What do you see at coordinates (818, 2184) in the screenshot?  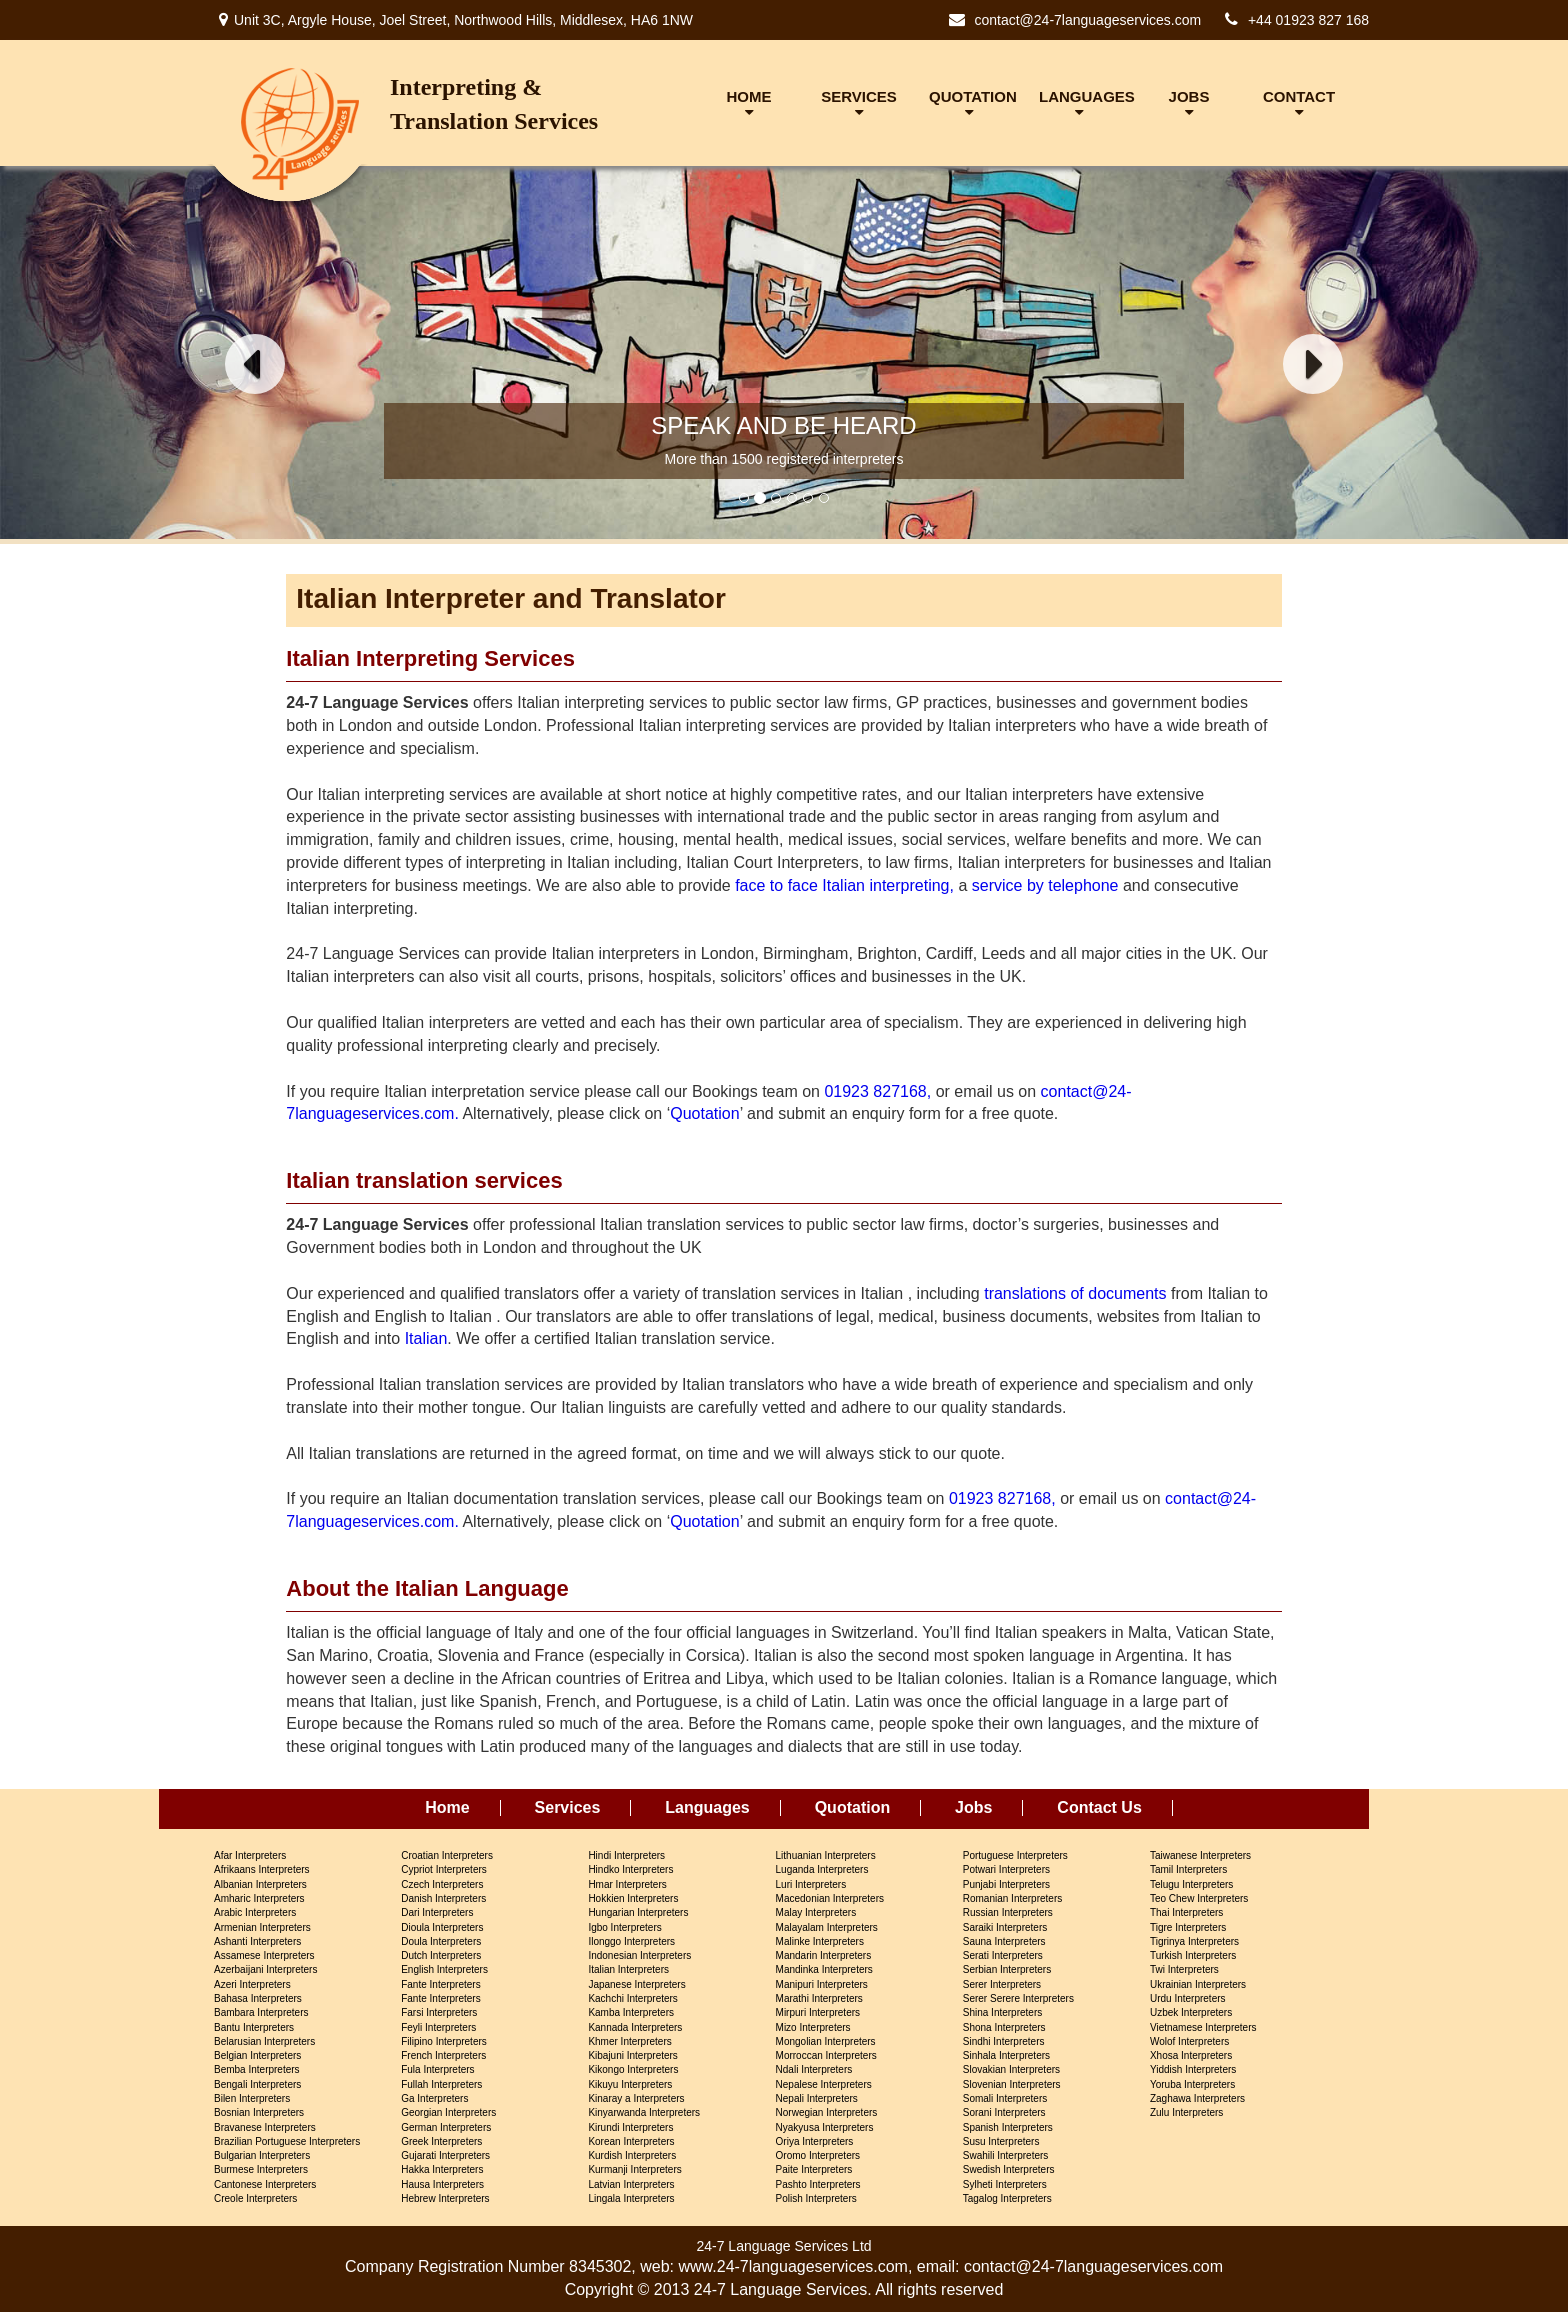 I see `Pashto Interpreters` at bounding box center [818, 2184].